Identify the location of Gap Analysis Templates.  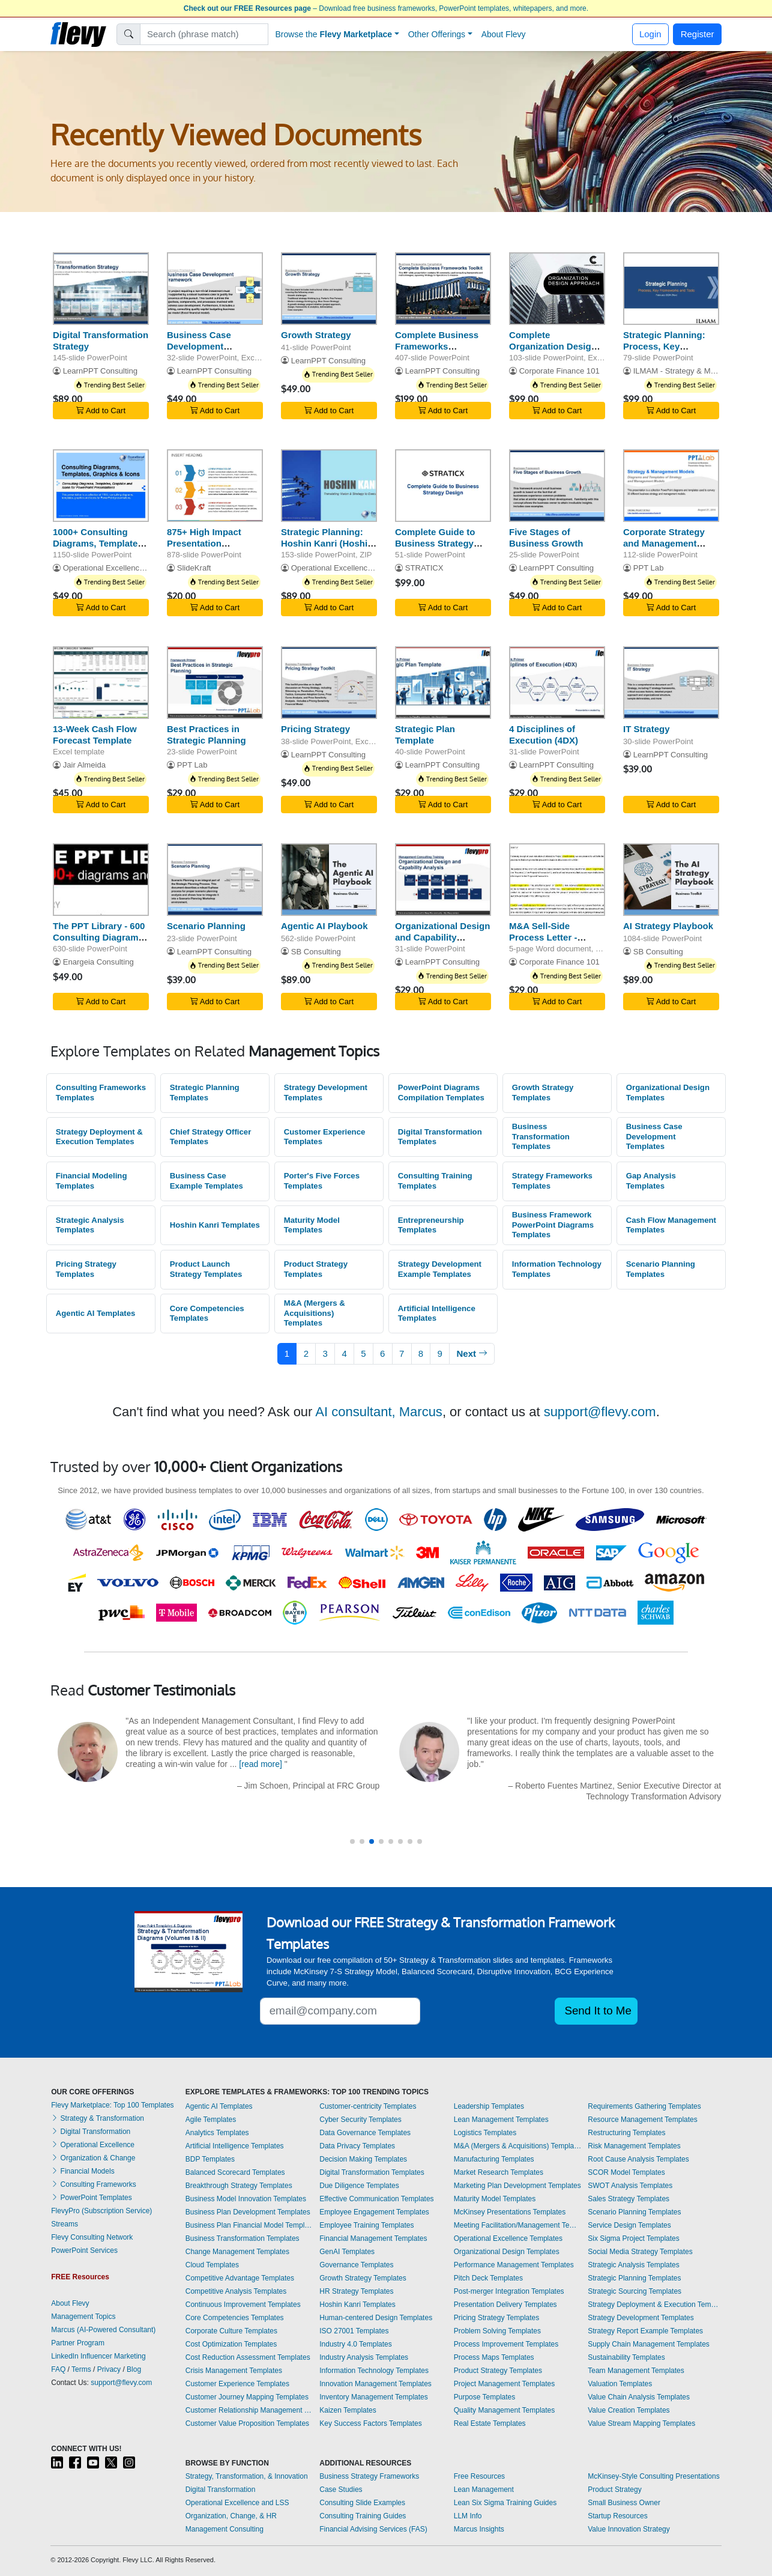
(651, 1180).